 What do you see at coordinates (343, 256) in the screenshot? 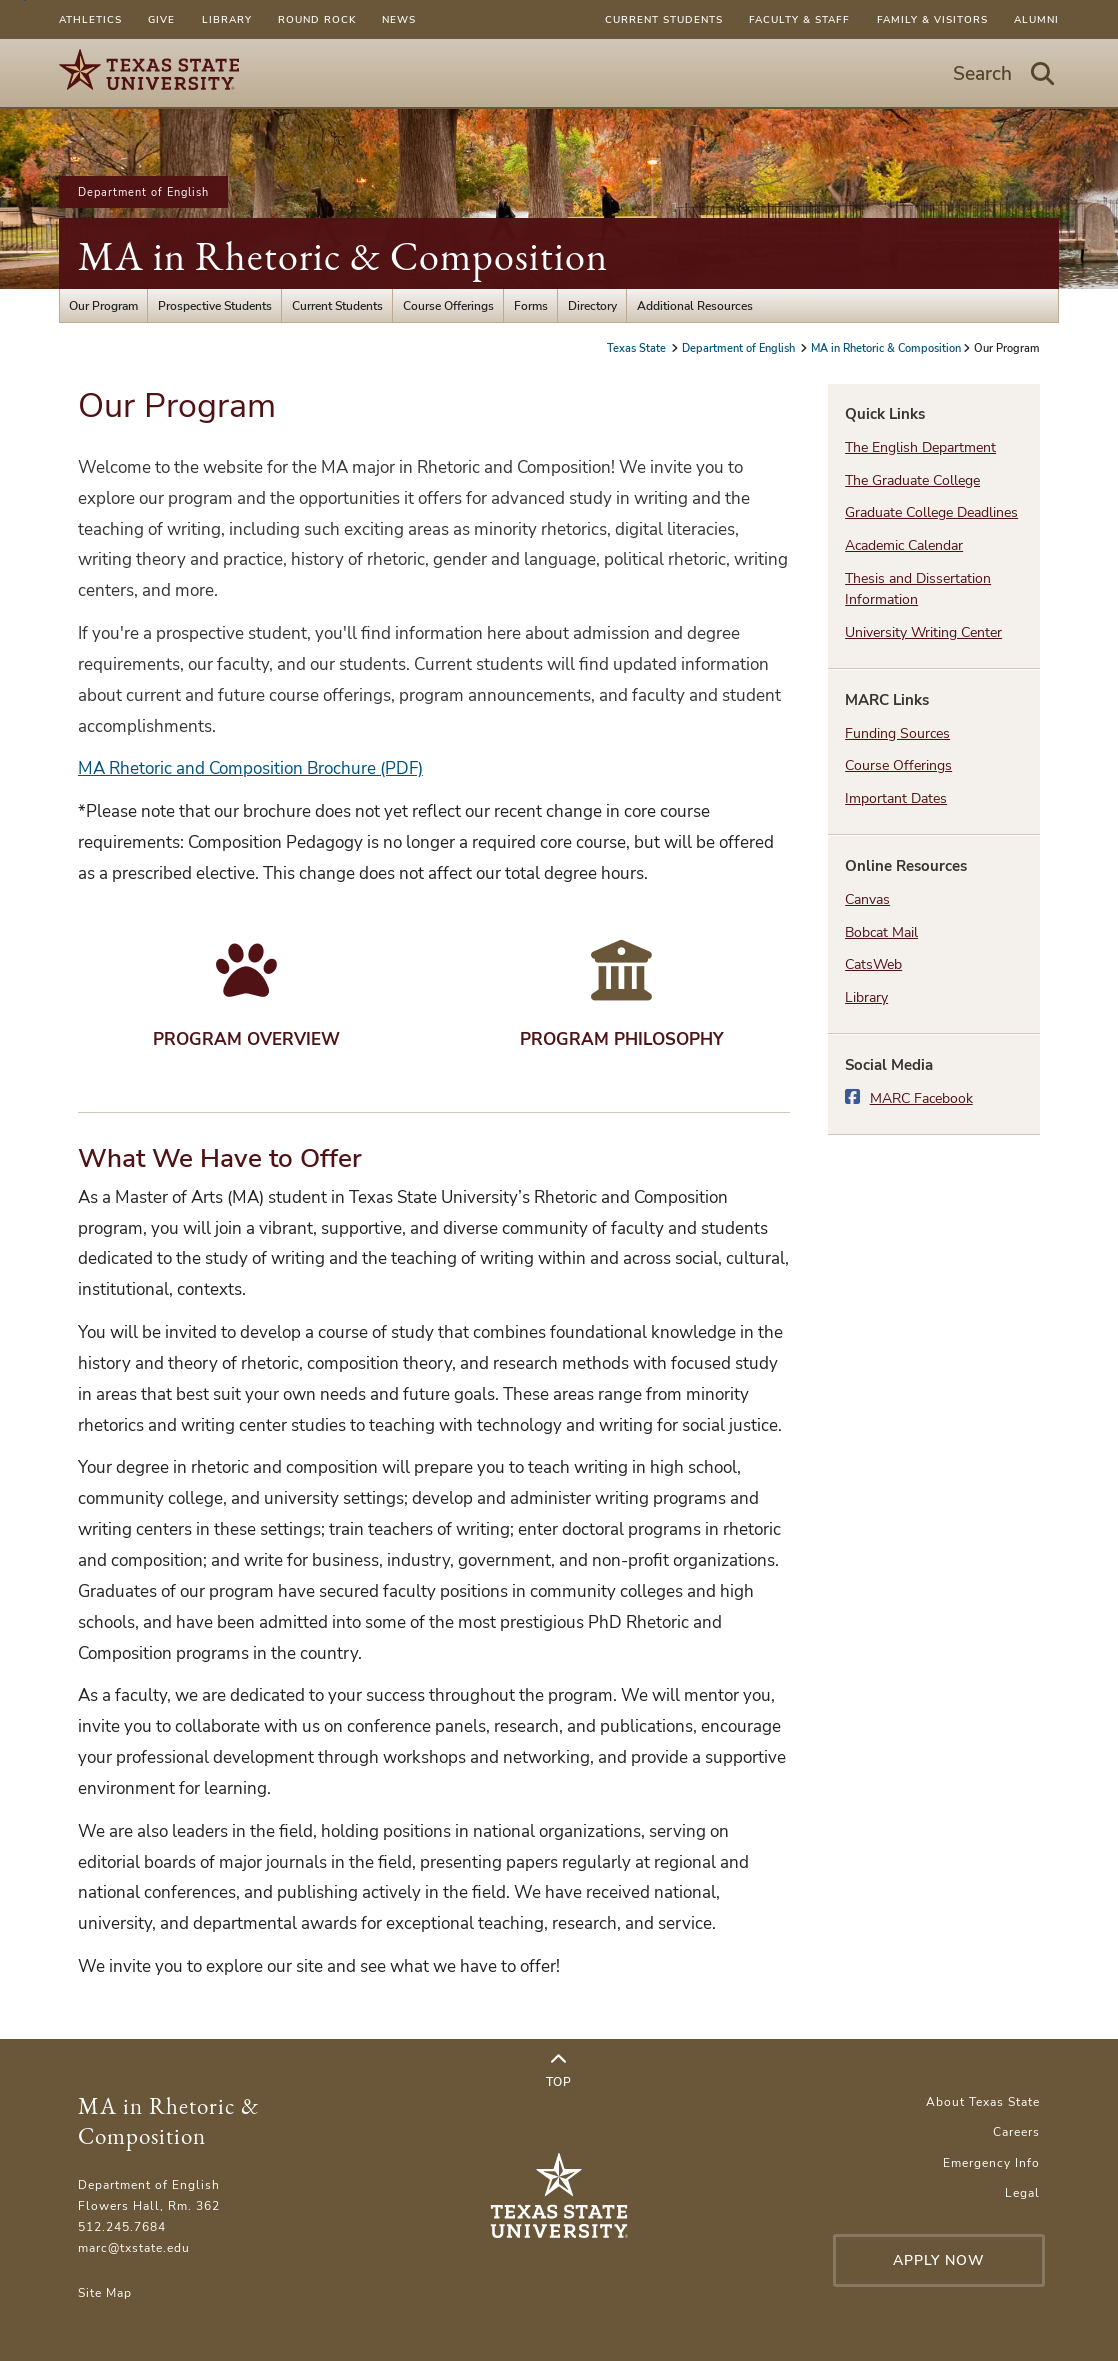
I see `MA in Rhetoric & Composition` at bounding box center [343, 256].